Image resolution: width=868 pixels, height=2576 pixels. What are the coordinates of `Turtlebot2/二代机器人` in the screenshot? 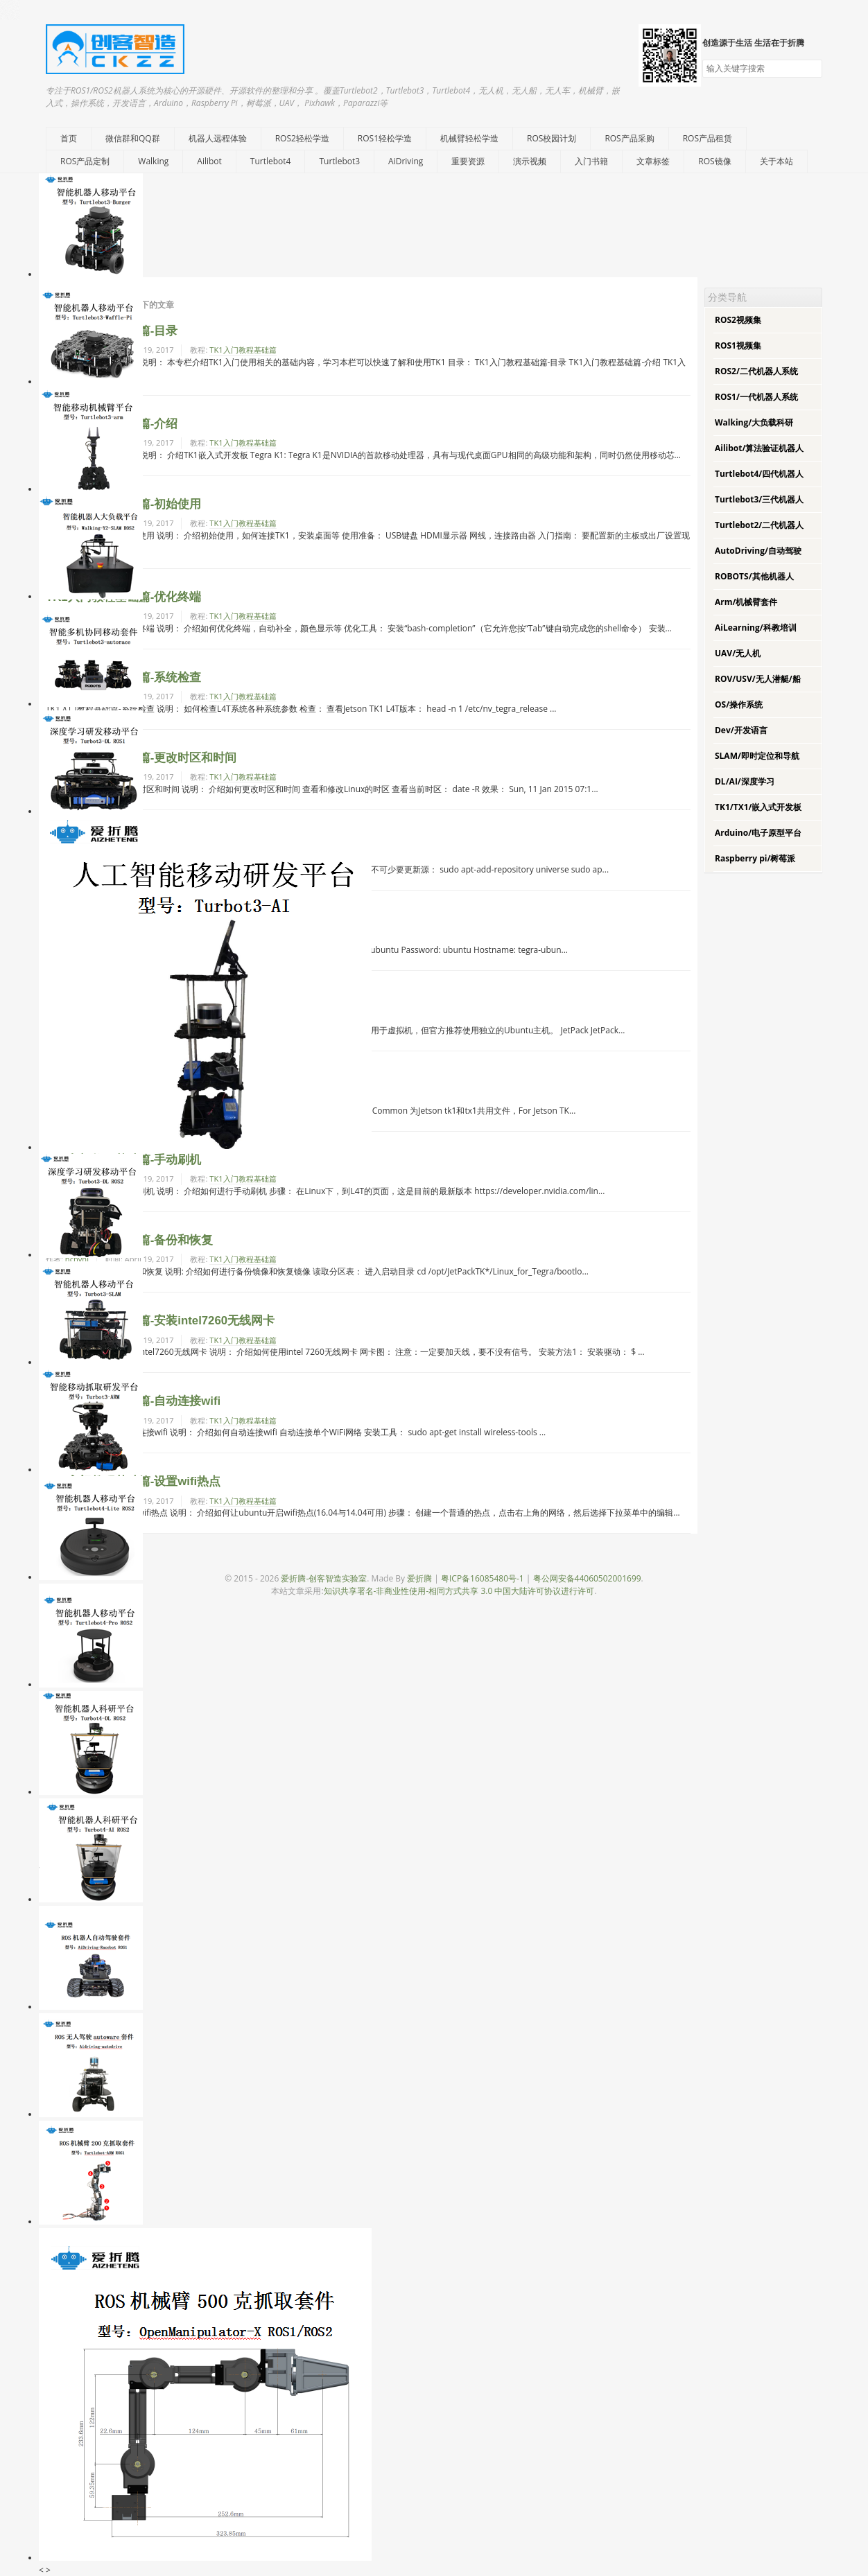 It's located at (759, 525).